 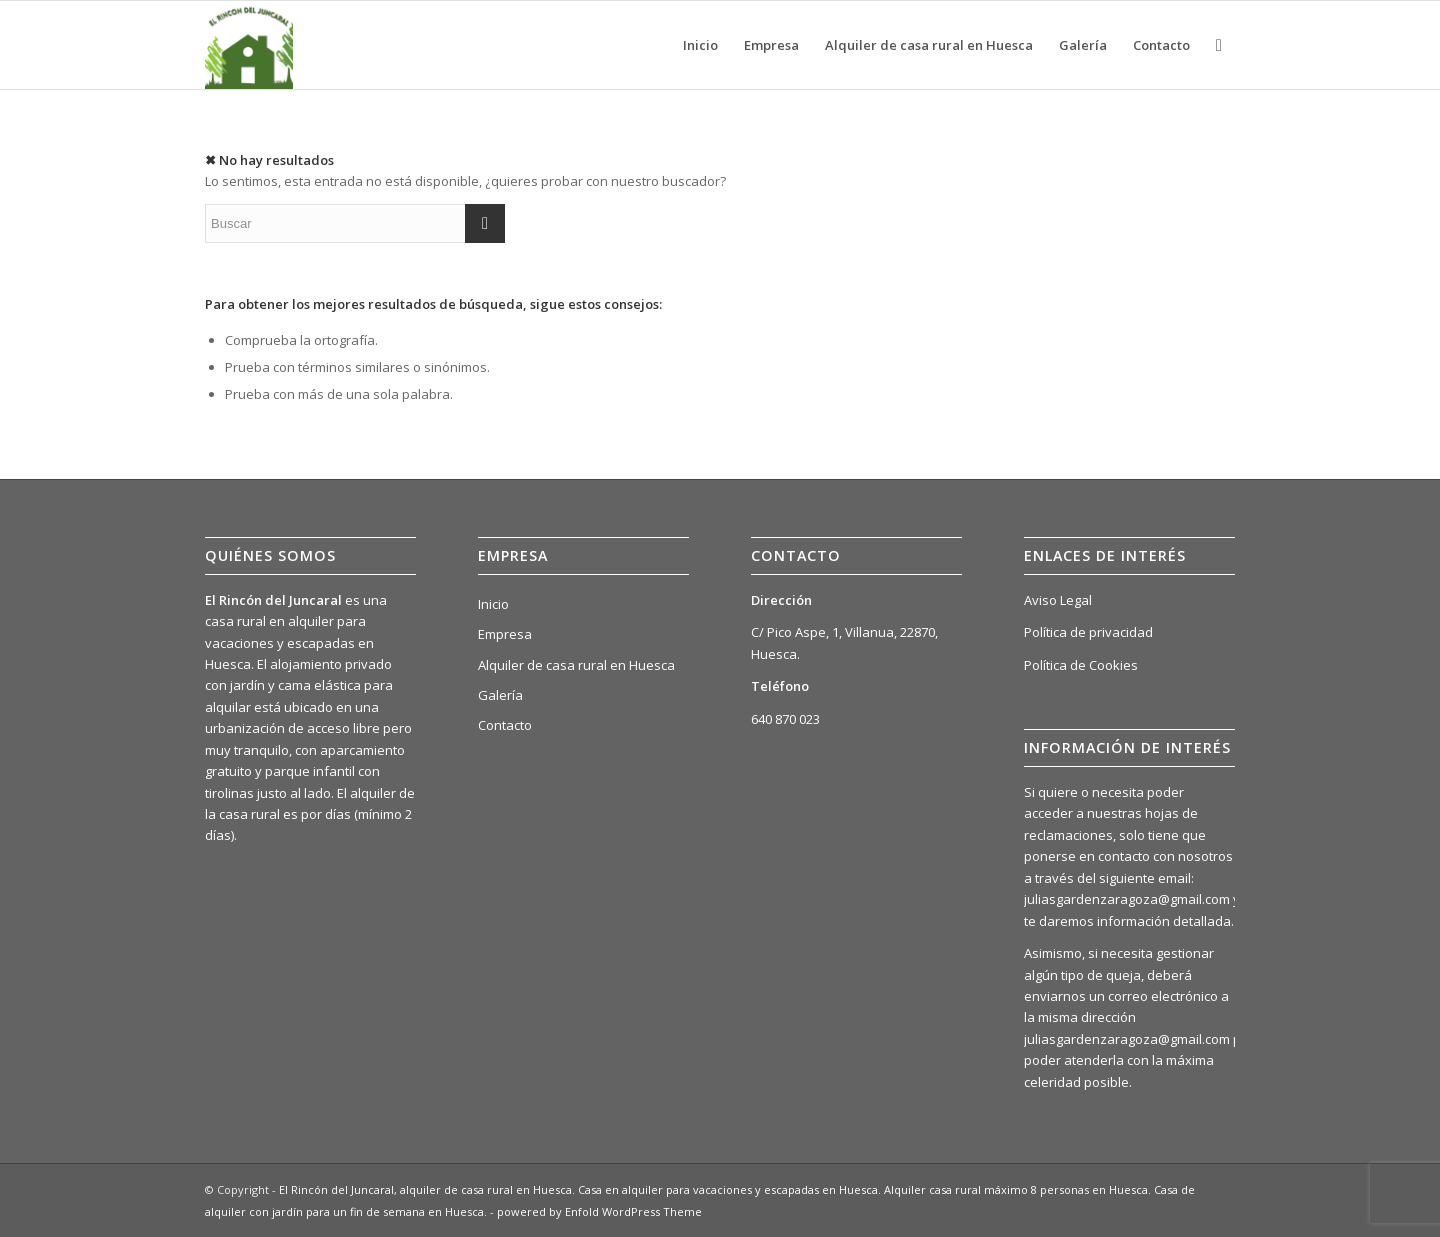 I want to click on Política de Cookies, so click(x=1081, y=665).